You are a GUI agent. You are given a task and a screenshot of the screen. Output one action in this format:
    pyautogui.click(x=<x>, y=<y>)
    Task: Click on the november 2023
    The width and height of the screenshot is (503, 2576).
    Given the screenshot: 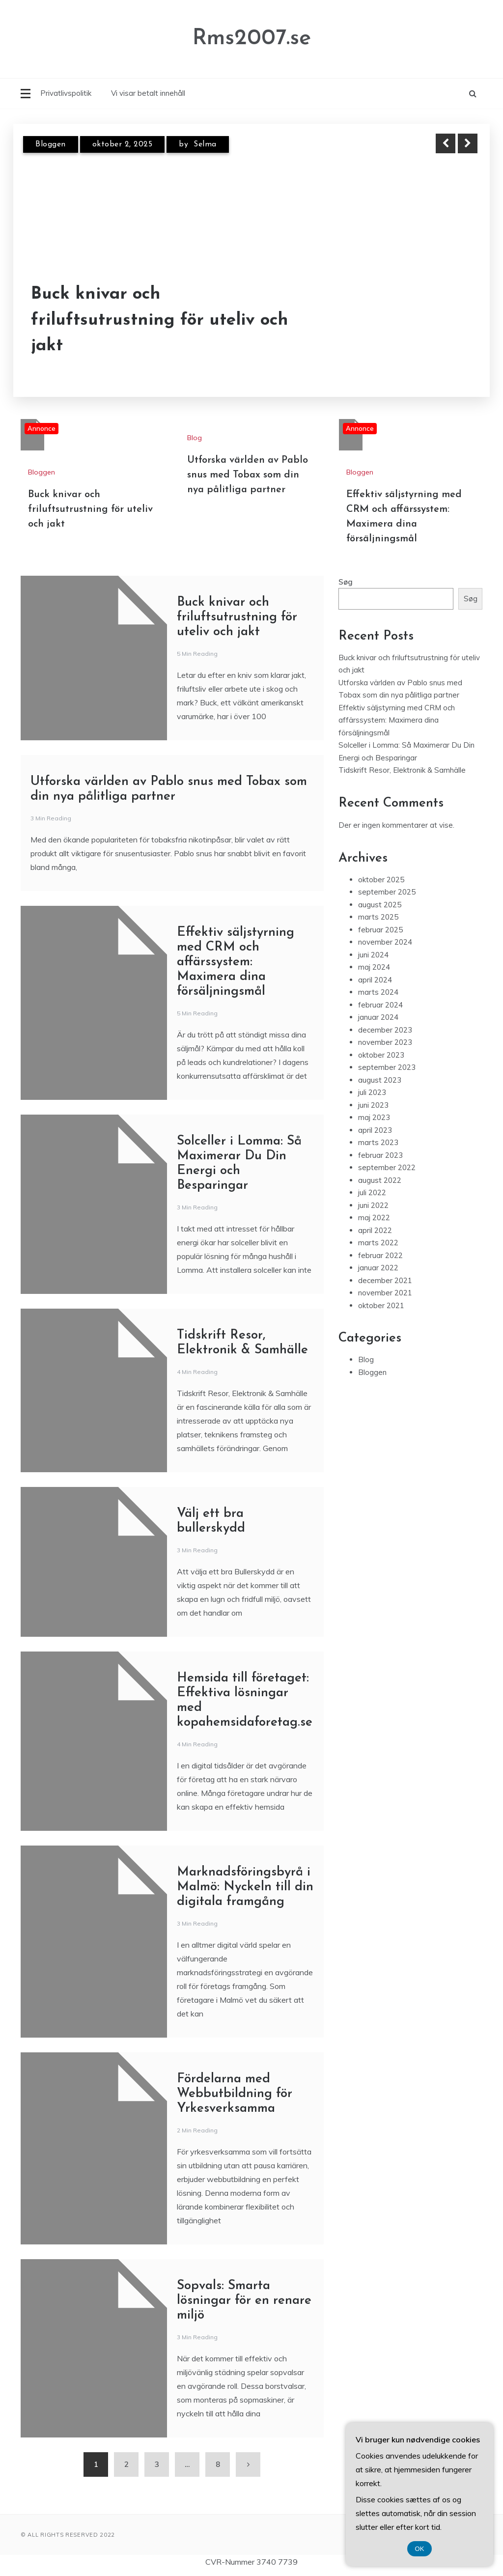 What is the action you would take?
    pyautogui.click(x=385, y=1042)
    